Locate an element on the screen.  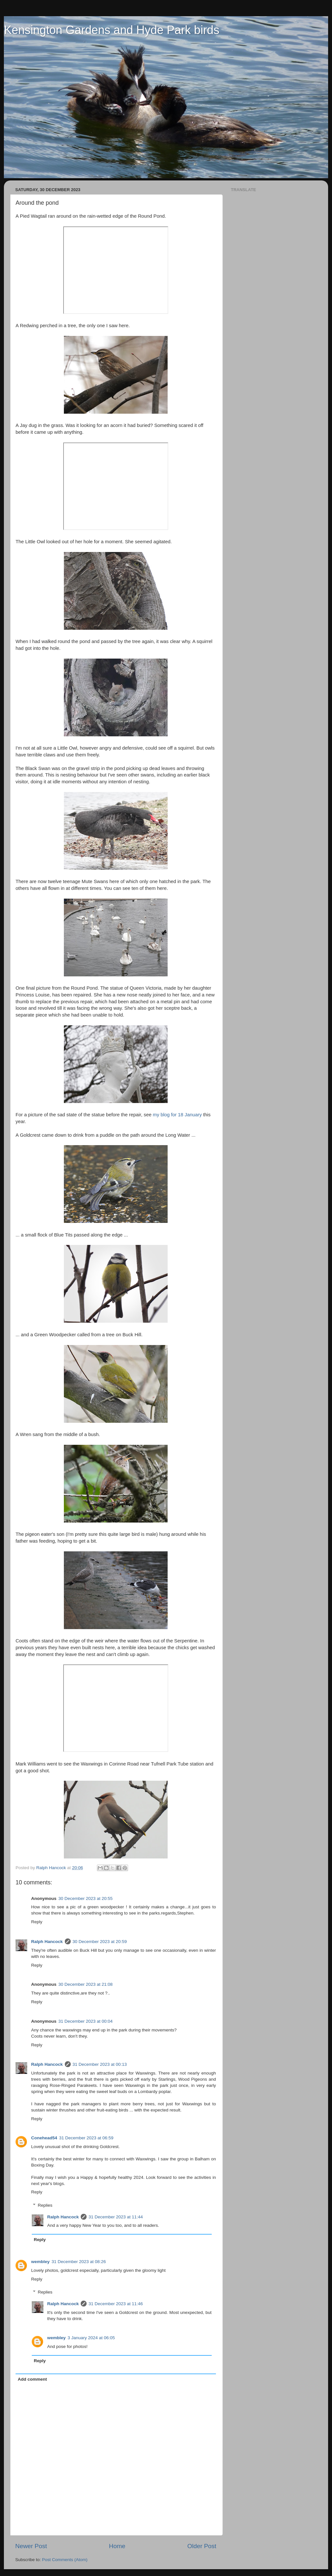
my blog for 18 January is located at coordinates (177, 1114).